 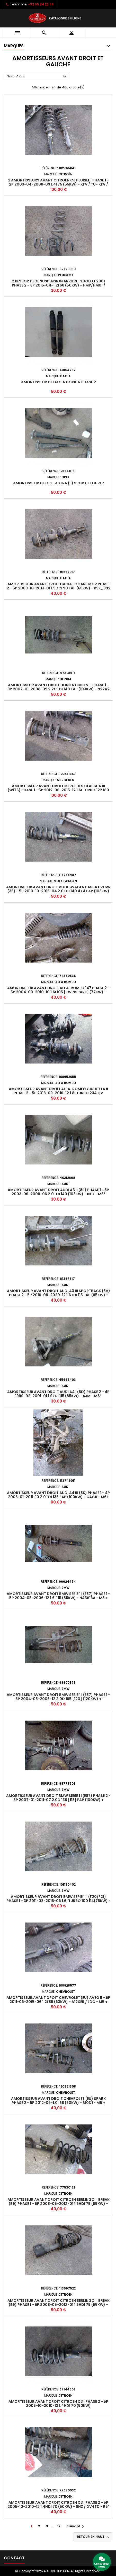 I want to click on 2 amortisseurs avant CITROEN C3 PLURIEL I PHASE 1 - 2P 2003-04-2008-09 1.4i 75 (55Kw) - KFV / TU- KFV / TU3A/TU3JP - M5, so click(x=58, y=184).